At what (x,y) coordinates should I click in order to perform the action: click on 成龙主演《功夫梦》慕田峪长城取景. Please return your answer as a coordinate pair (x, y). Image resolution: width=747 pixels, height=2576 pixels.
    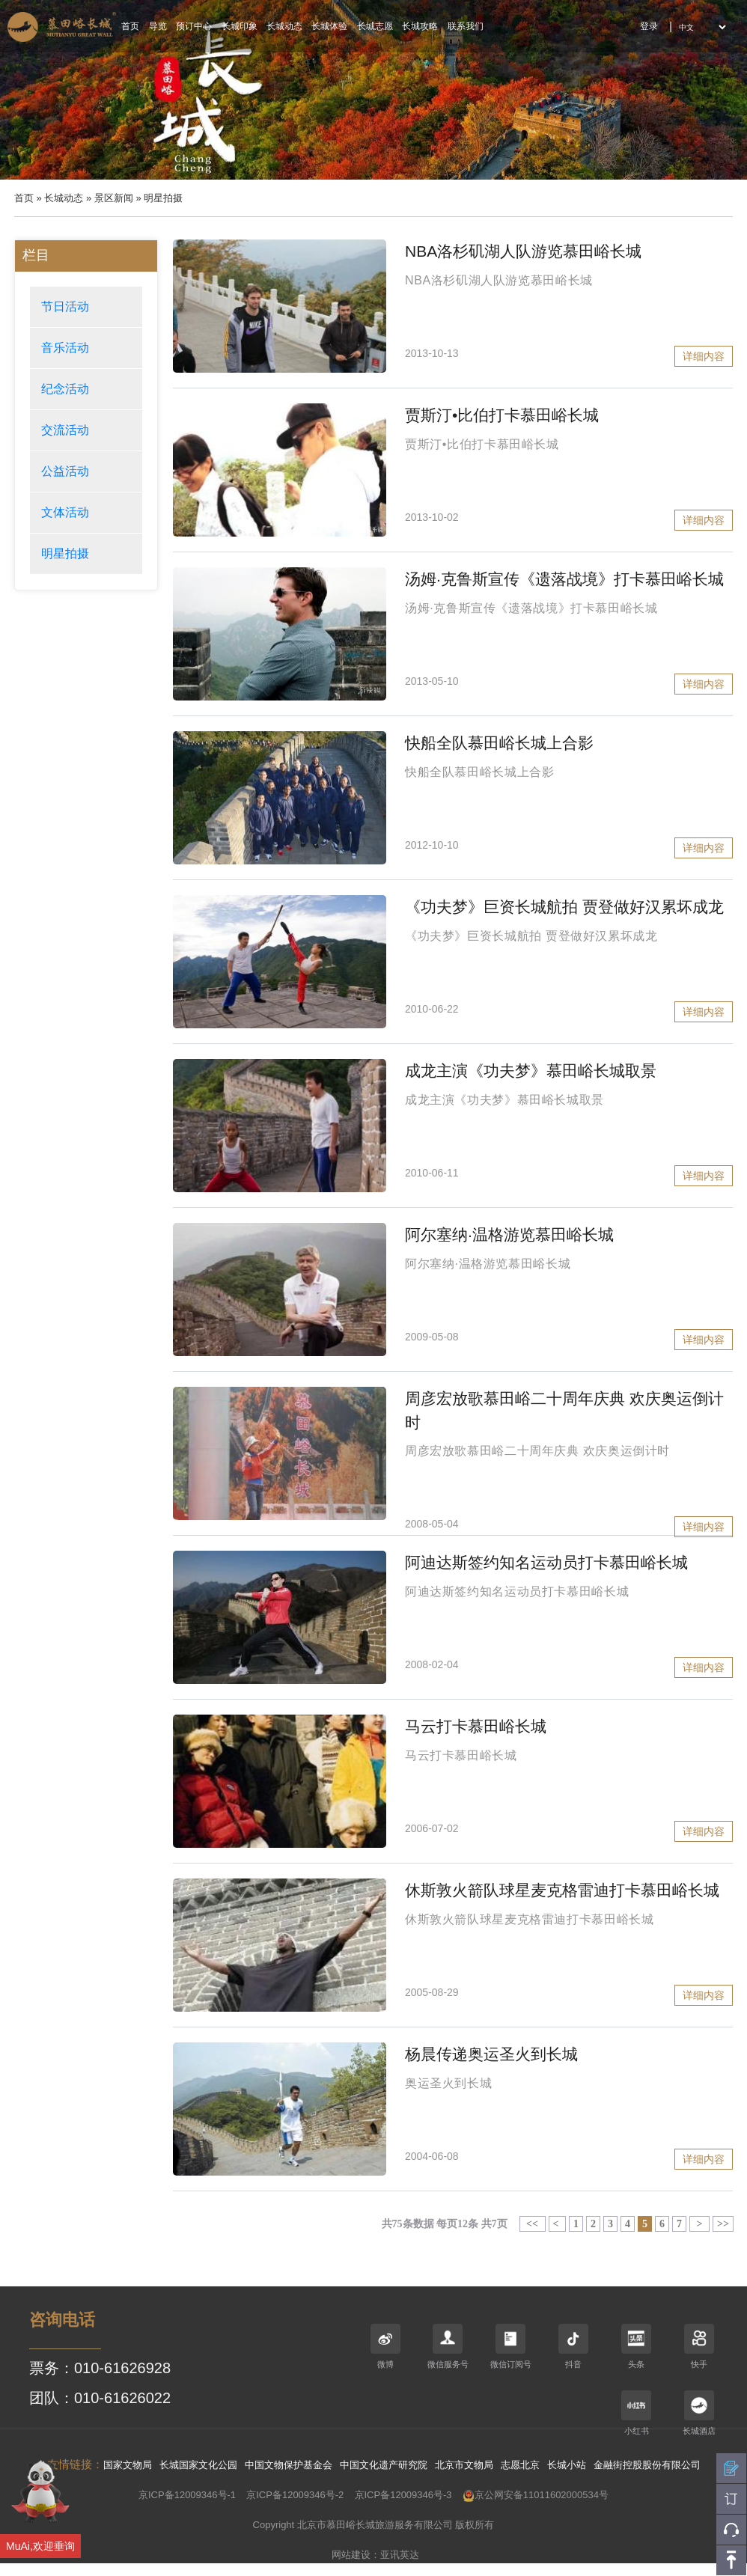
    Looking at the image, I should click on (530, 1070).